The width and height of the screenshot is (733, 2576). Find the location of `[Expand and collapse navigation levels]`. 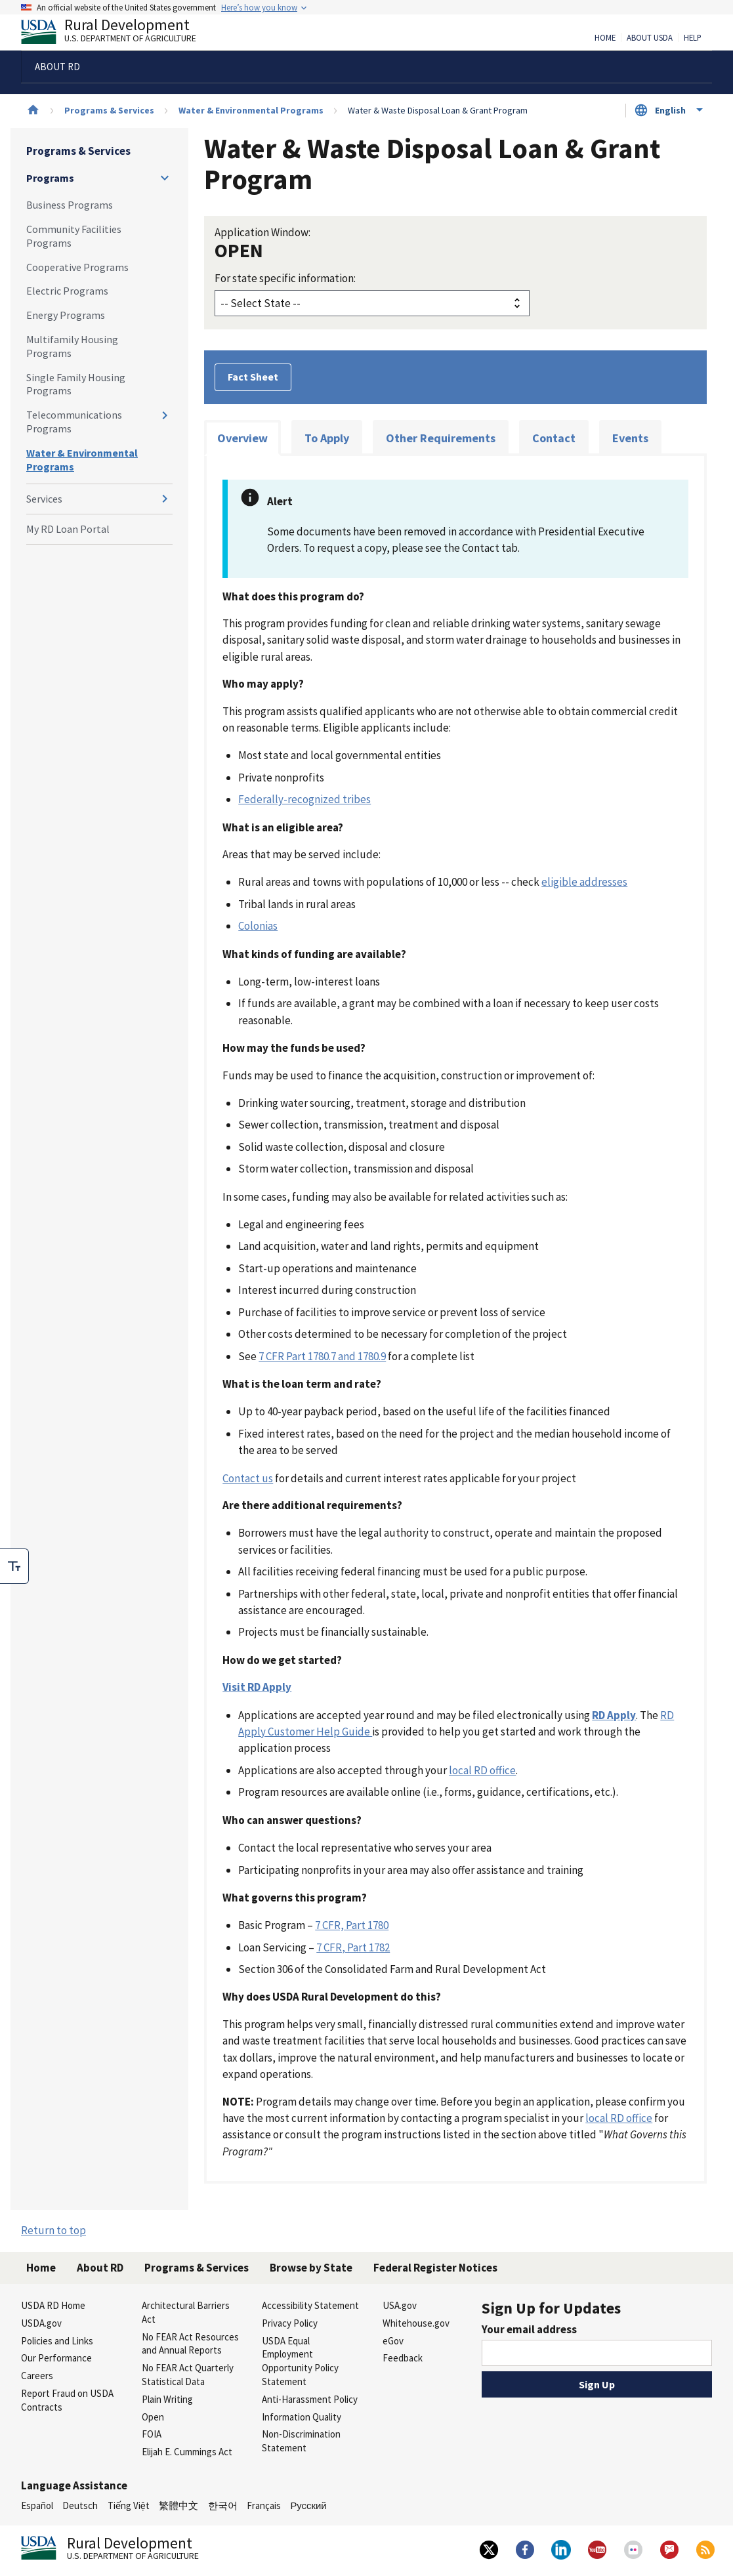

[Expand and collapse navigation levels] is located at coordinates (165, 178).